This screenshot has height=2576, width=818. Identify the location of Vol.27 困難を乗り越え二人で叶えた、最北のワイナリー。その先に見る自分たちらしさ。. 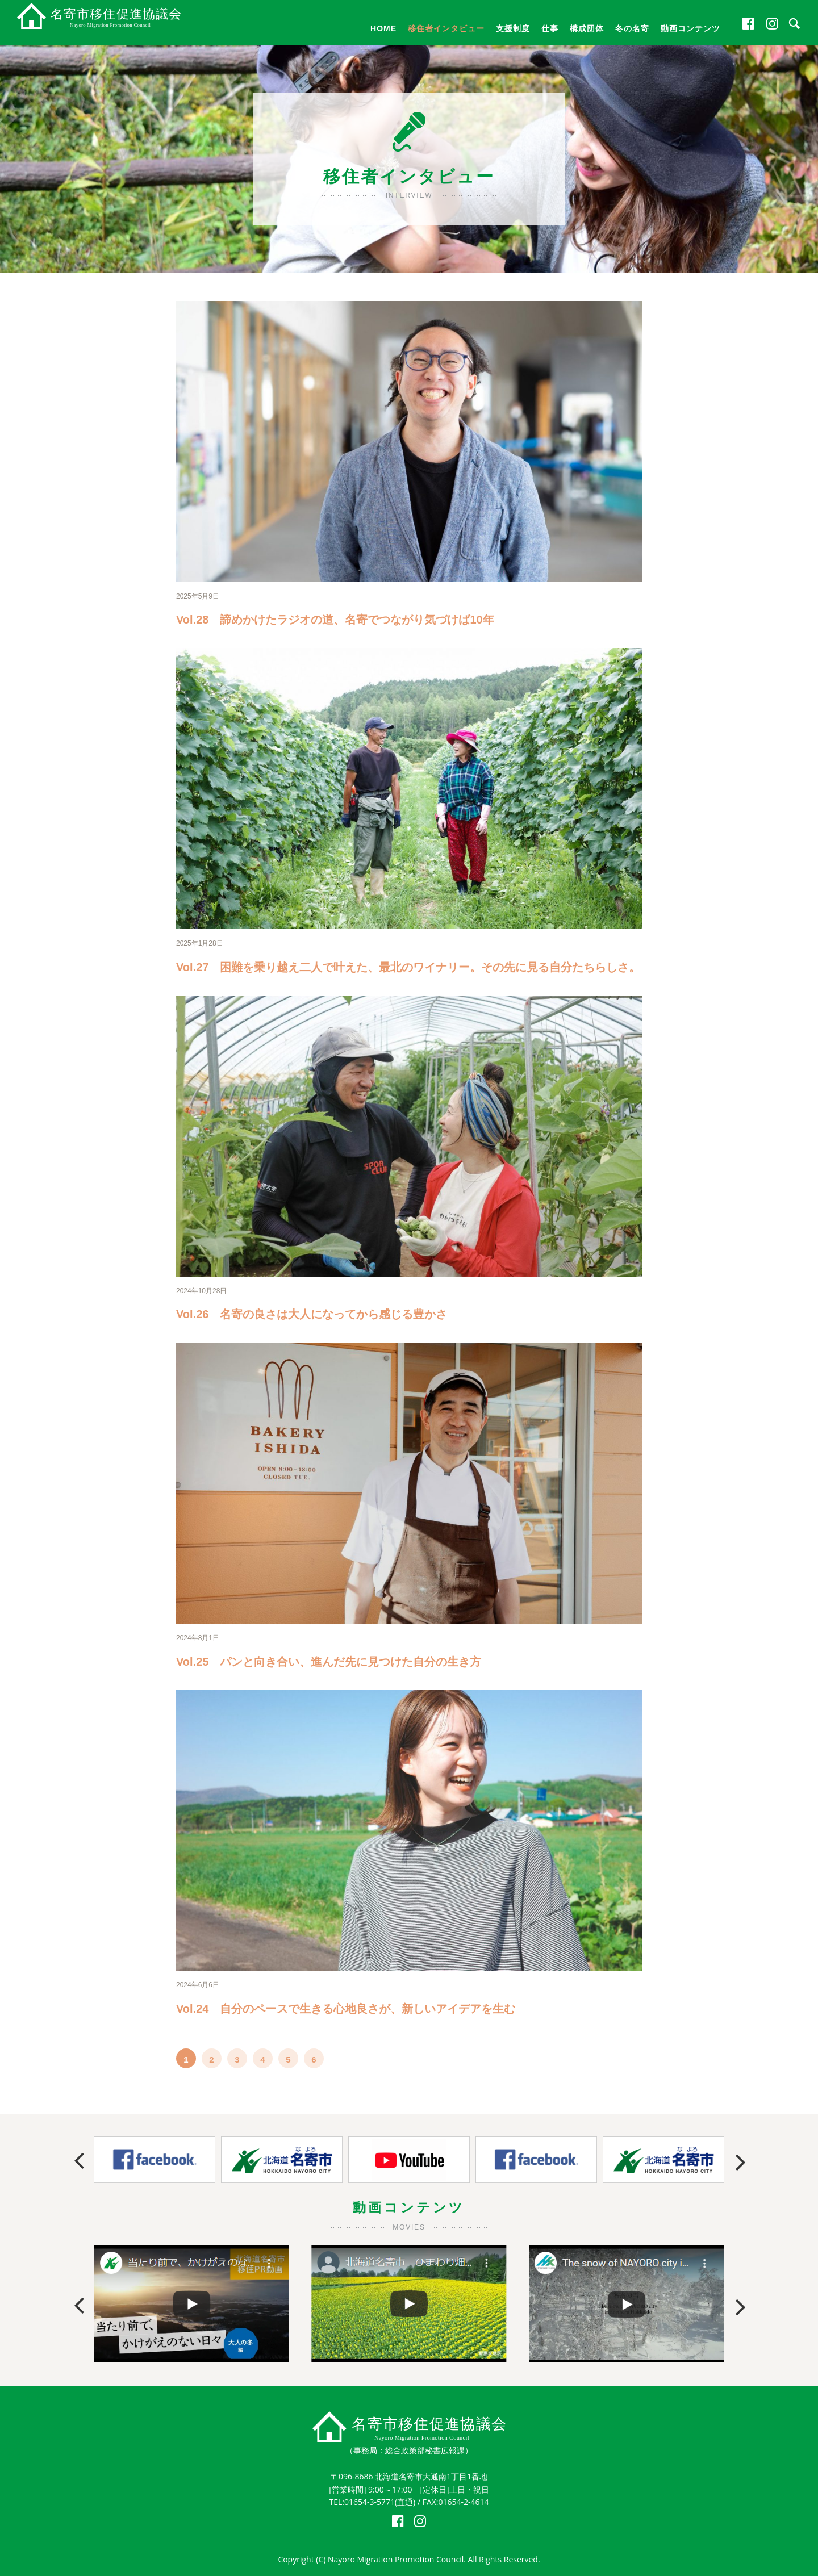
(408, 967).